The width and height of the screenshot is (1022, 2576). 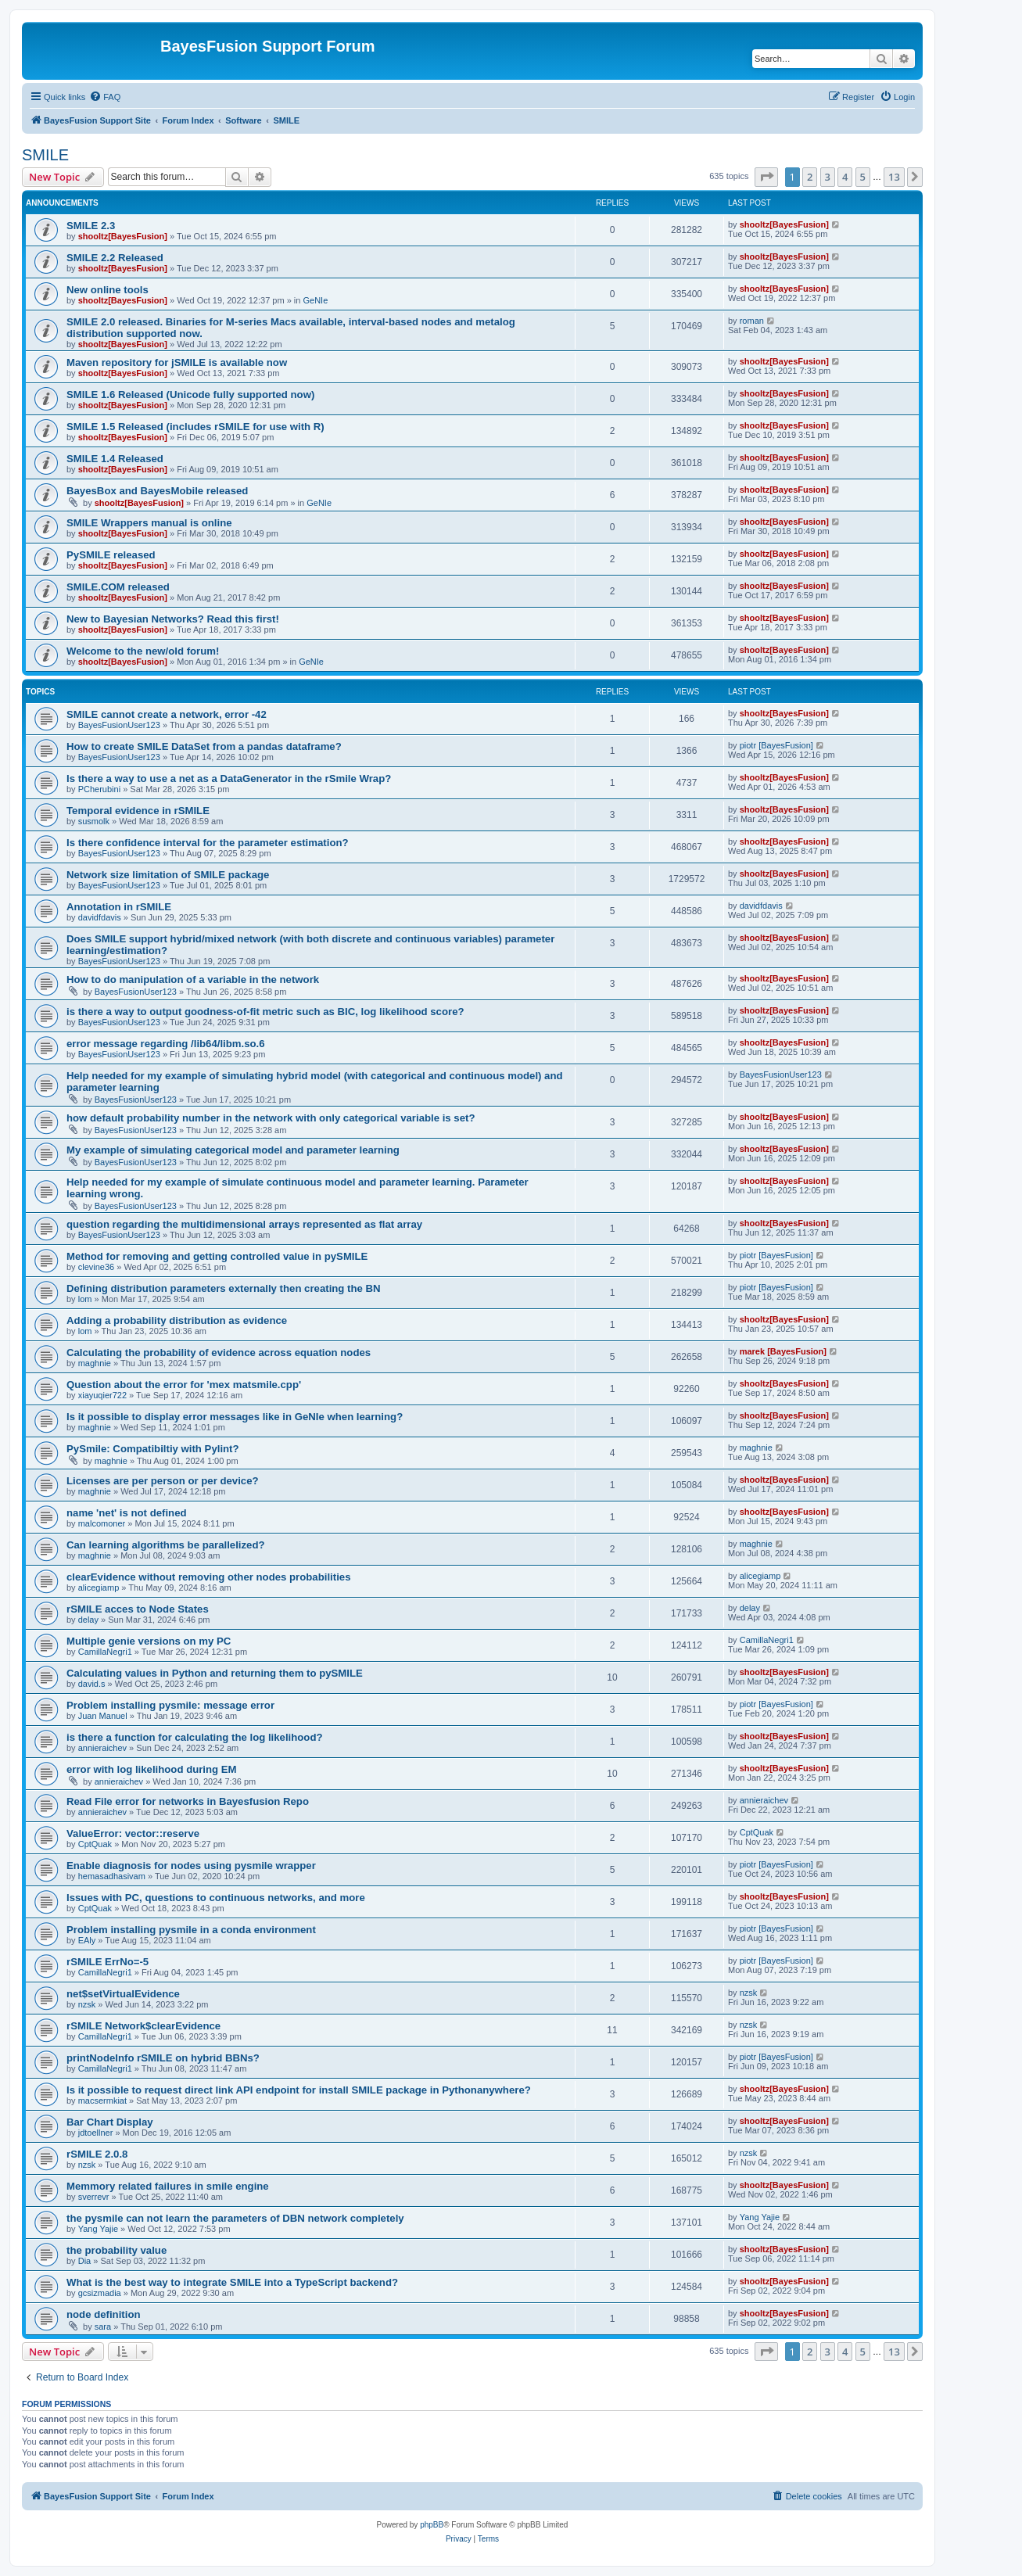 What do you see at coordinates (194, 1737) in the screenshot?
I see `is there a function for calculating the log likelihood?` at bounding box center [194, 1737].